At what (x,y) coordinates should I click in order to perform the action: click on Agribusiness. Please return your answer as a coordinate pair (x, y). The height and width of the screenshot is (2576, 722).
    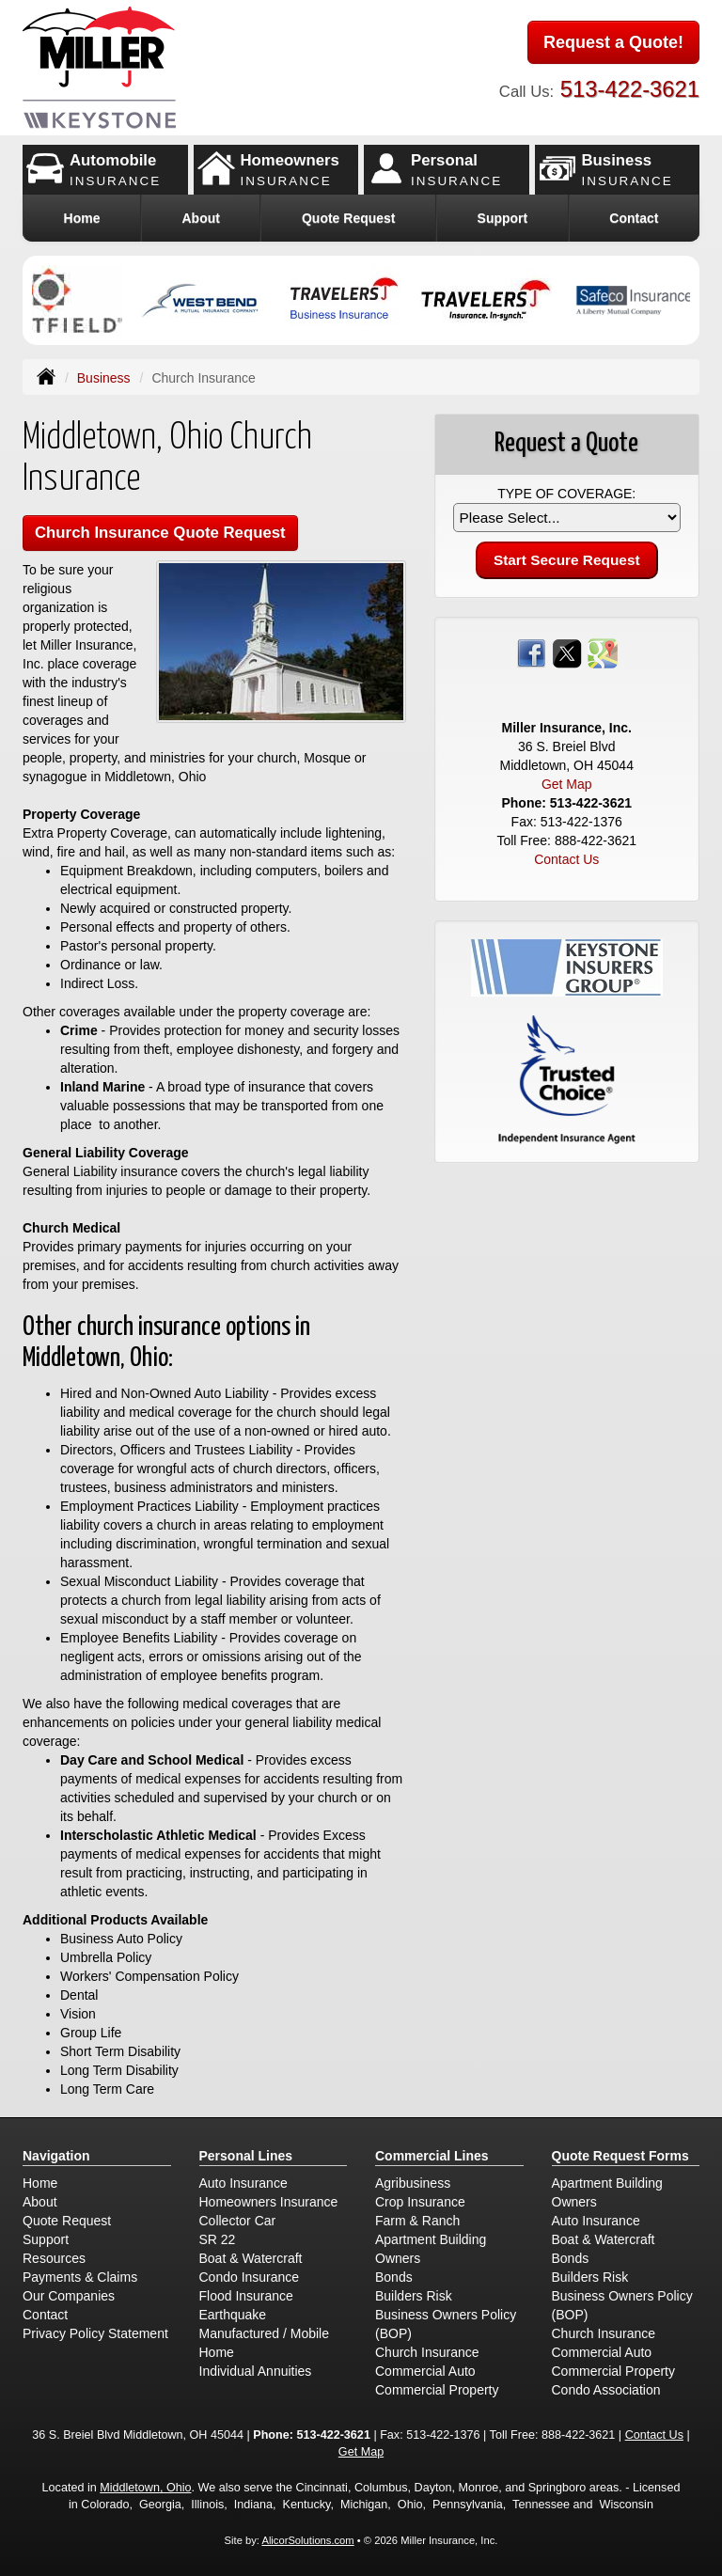
    Looking at the image, I should click on (412, 2183).